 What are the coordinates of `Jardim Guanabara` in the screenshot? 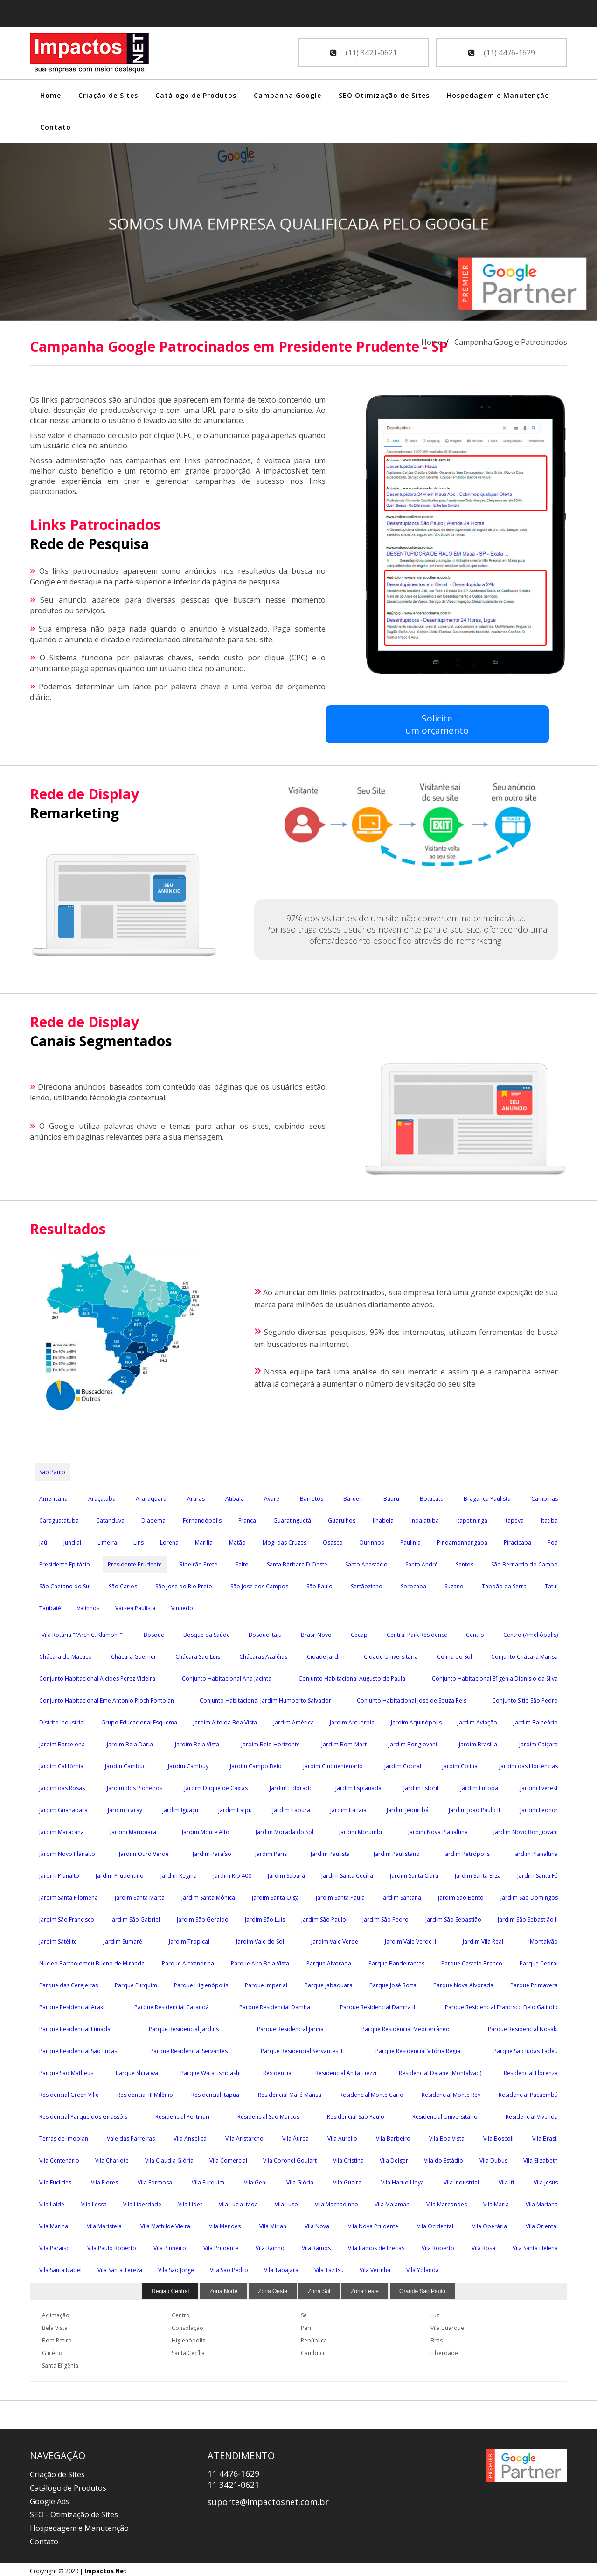 It's located at (63, 1807).